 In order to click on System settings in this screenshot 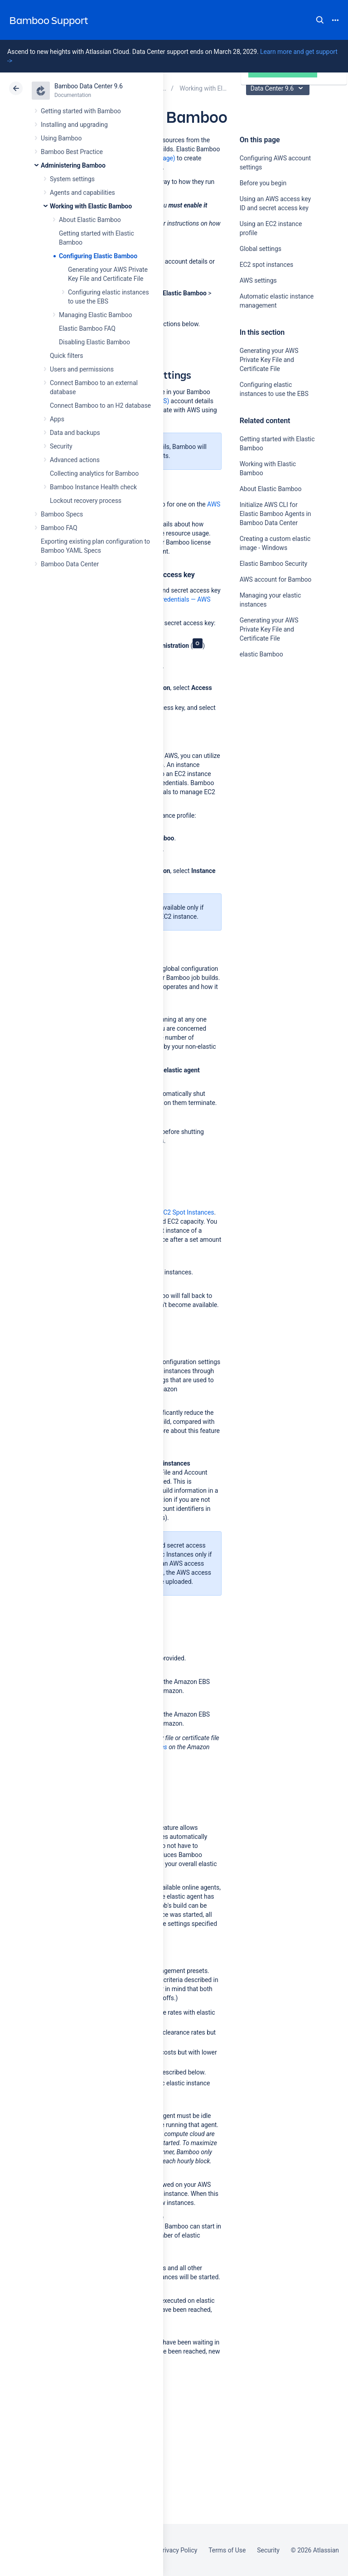, I will do `click(72, 179)`.